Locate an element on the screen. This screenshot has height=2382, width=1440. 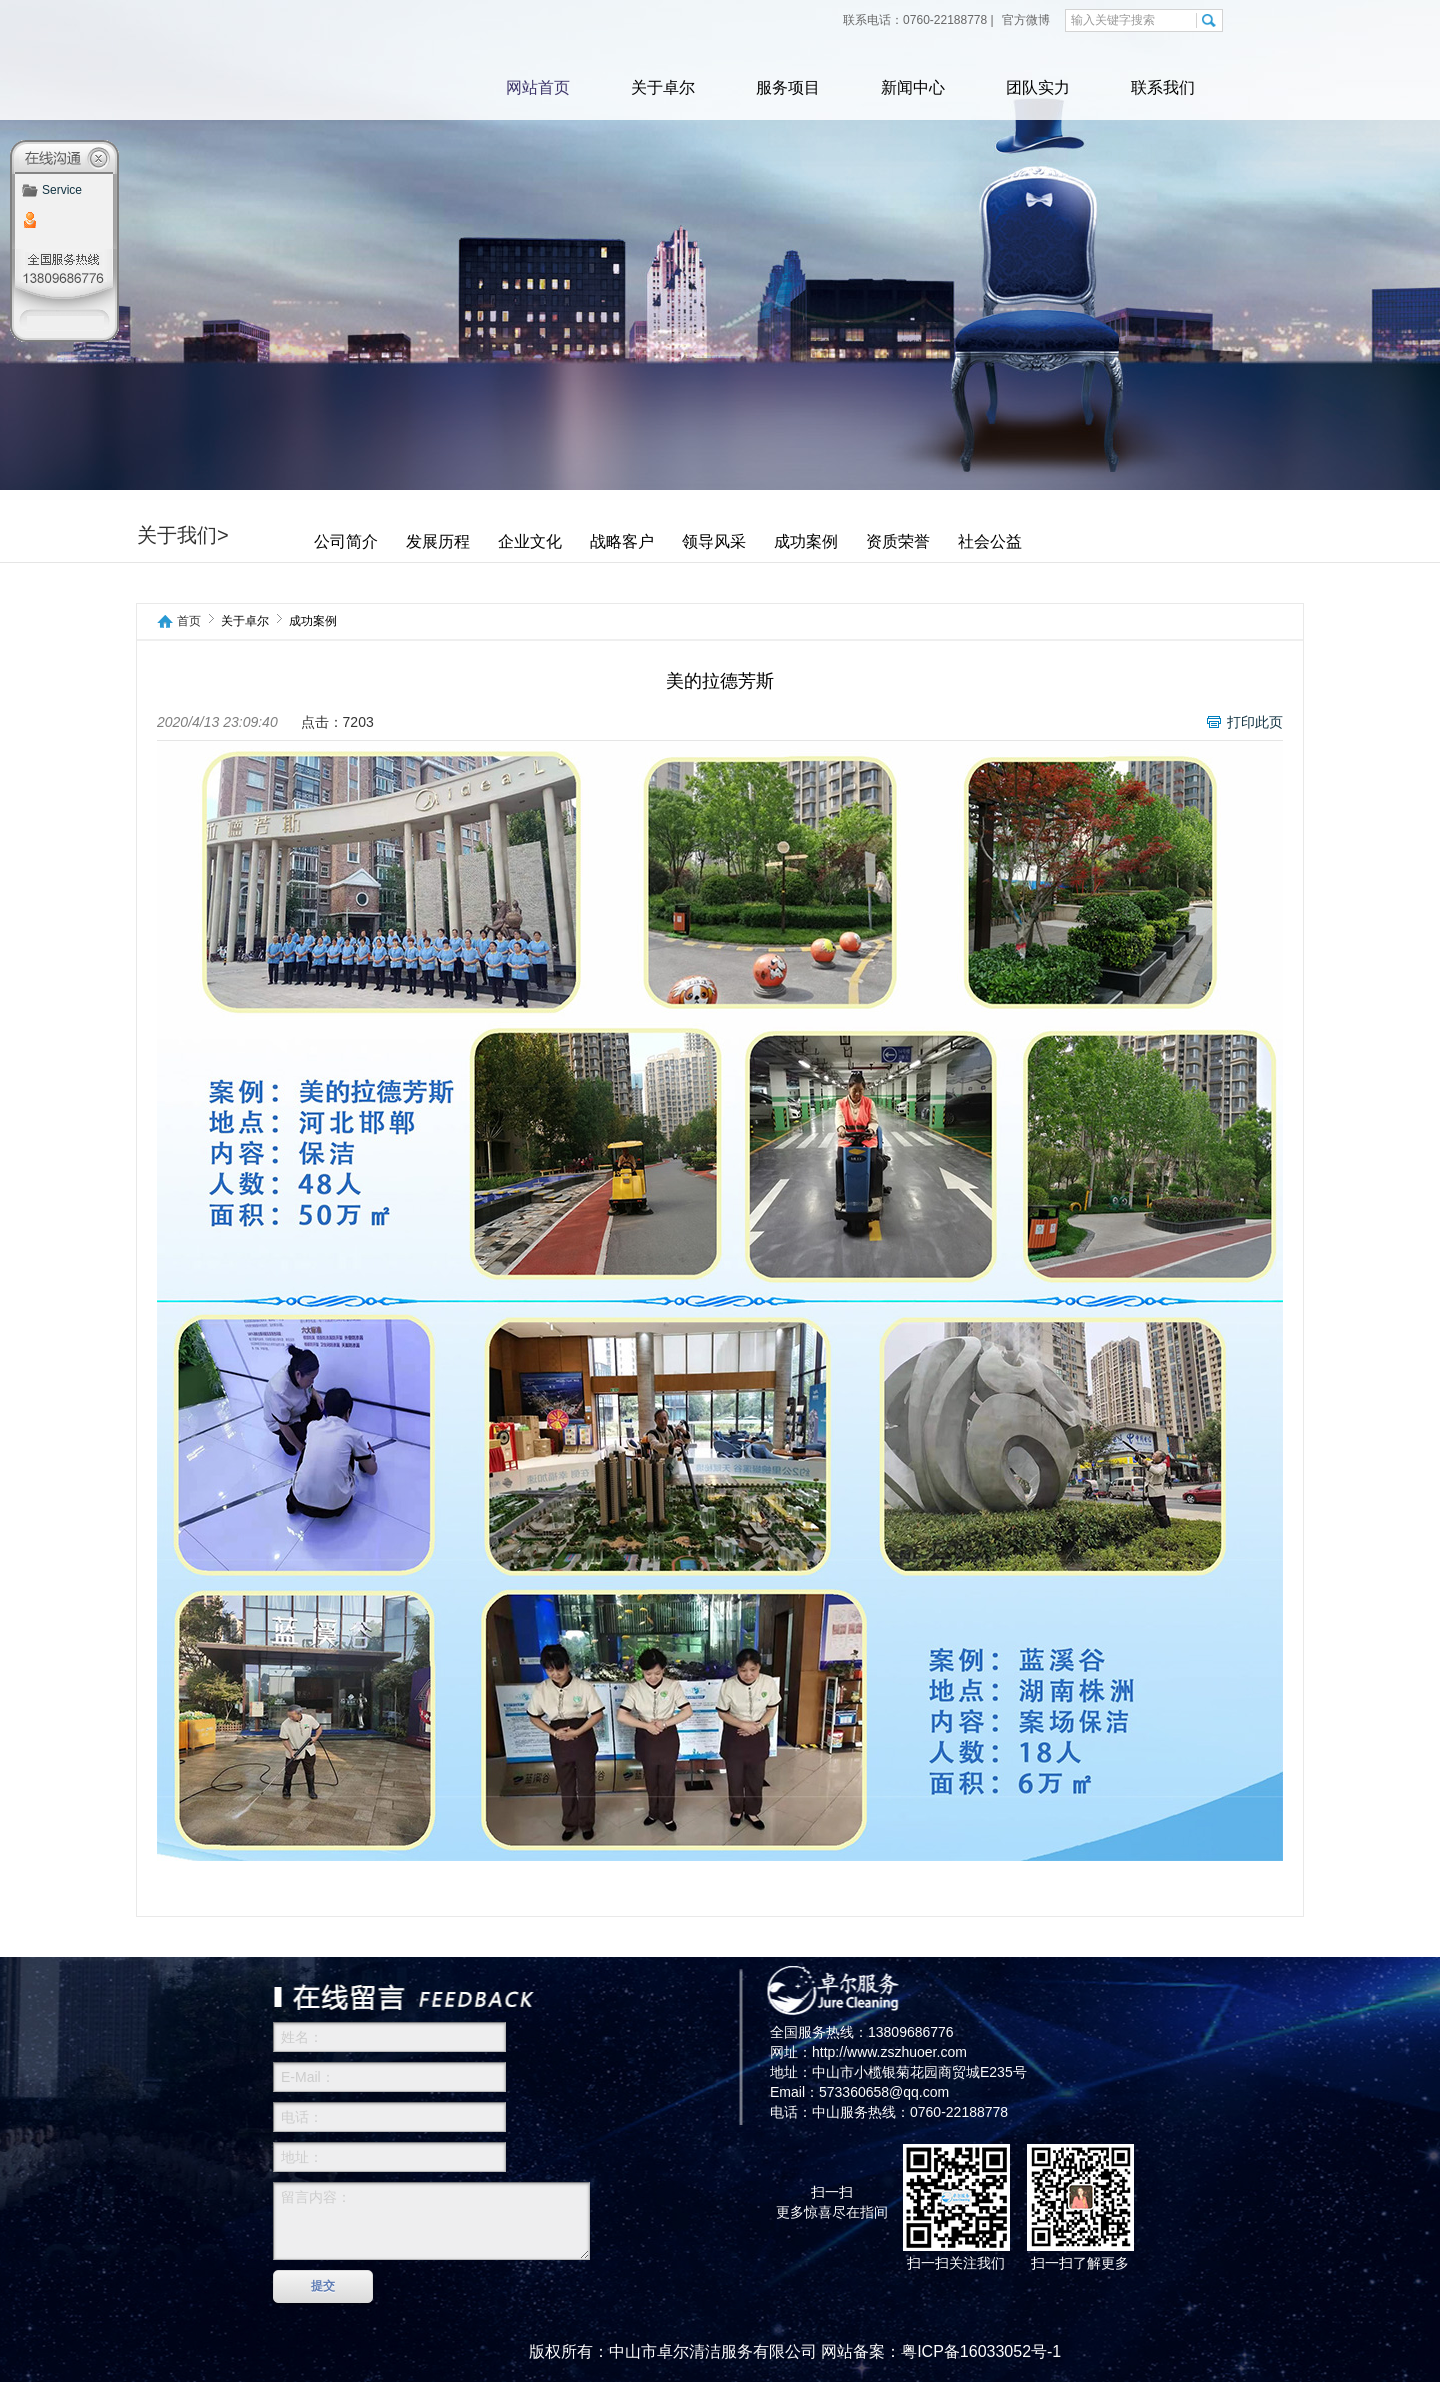
打印此页 is located at coordinates (1255, 722).